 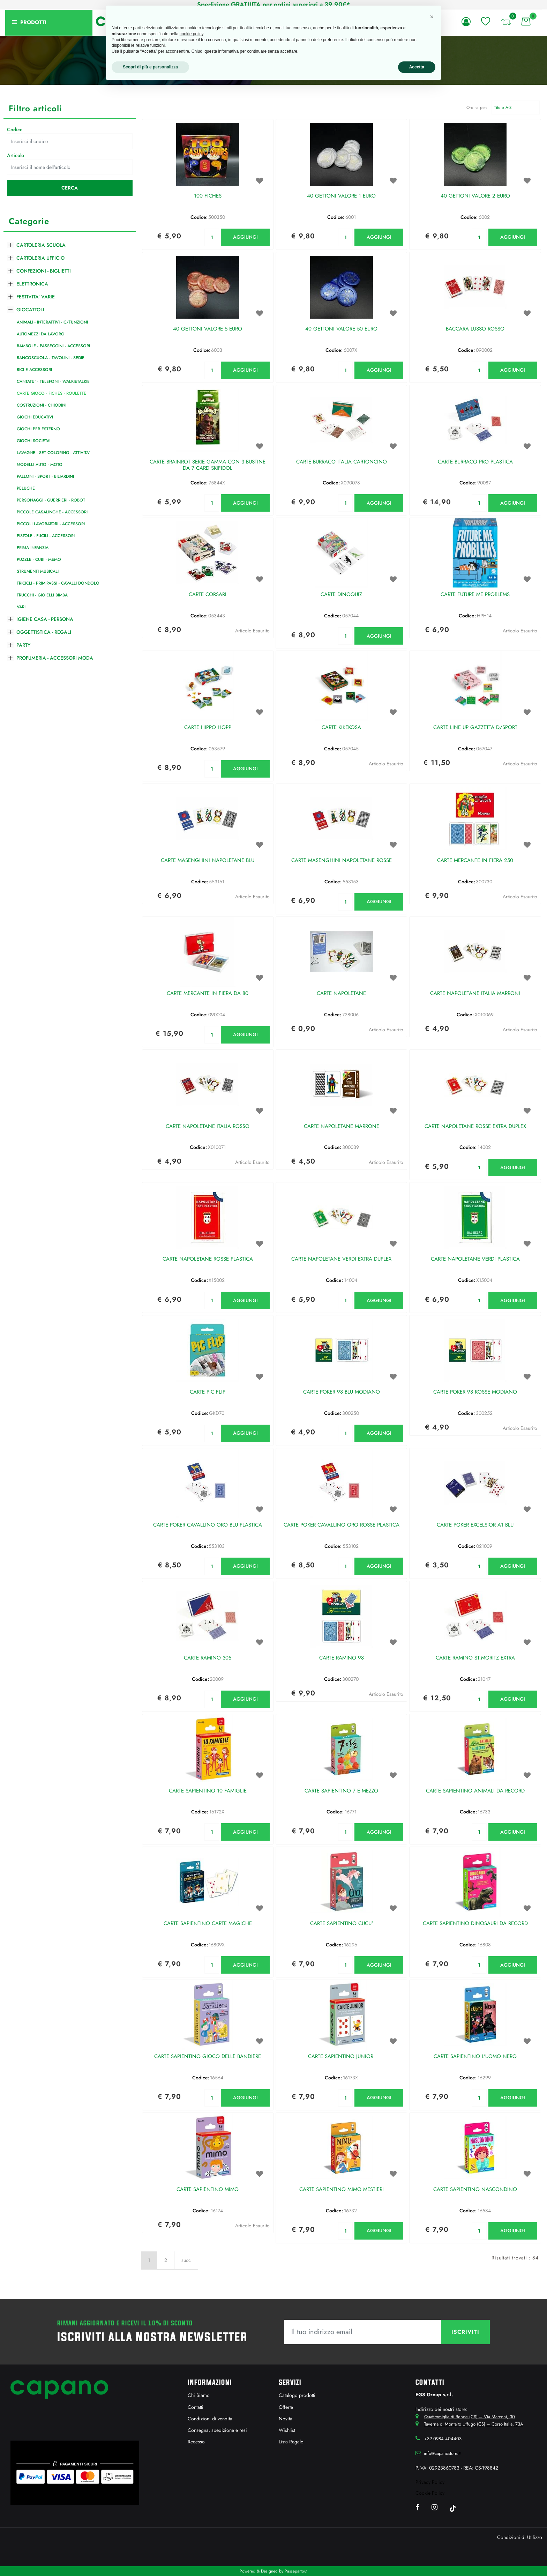 I want to click on COSTRUZIONI - CHIODINI, so click(x=41, y=405).